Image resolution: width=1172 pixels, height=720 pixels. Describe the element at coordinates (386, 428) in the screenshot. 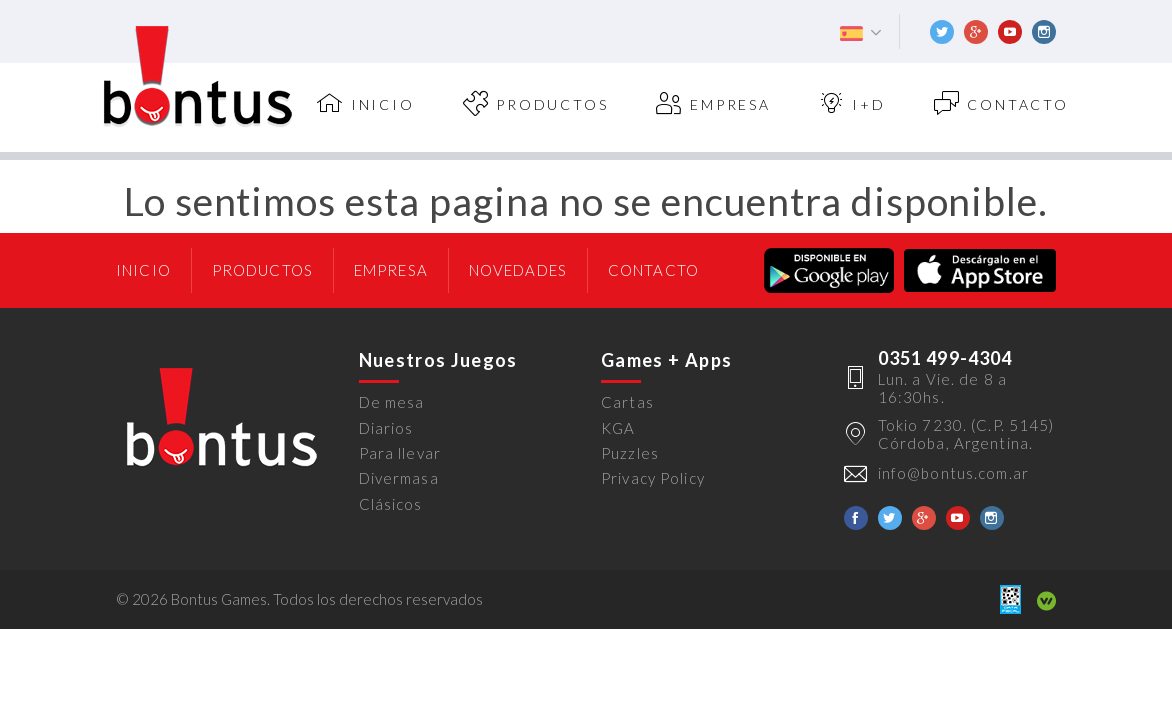

I see `Diarios` at that location.